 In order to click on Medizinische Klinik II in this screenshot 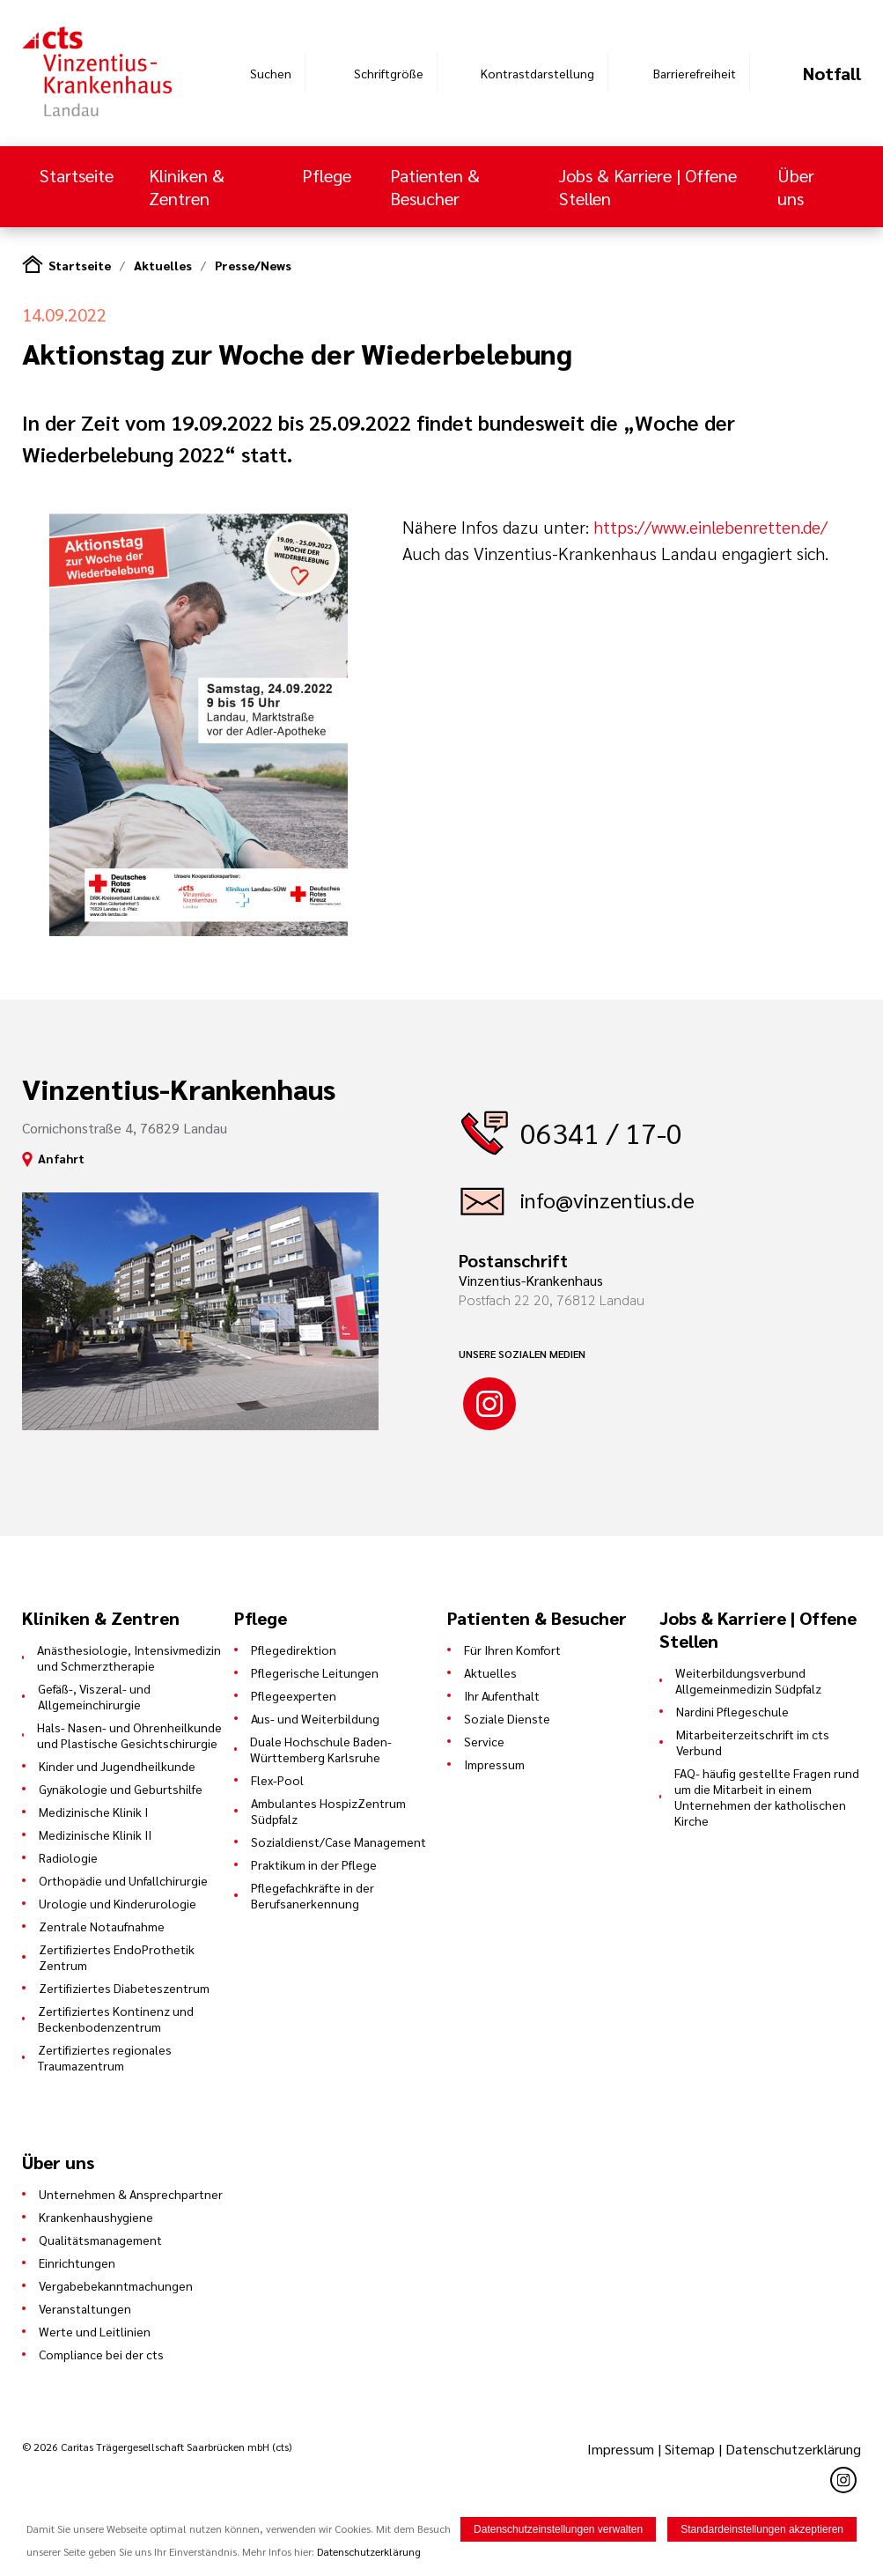, I will do `click(95, 1834)`.